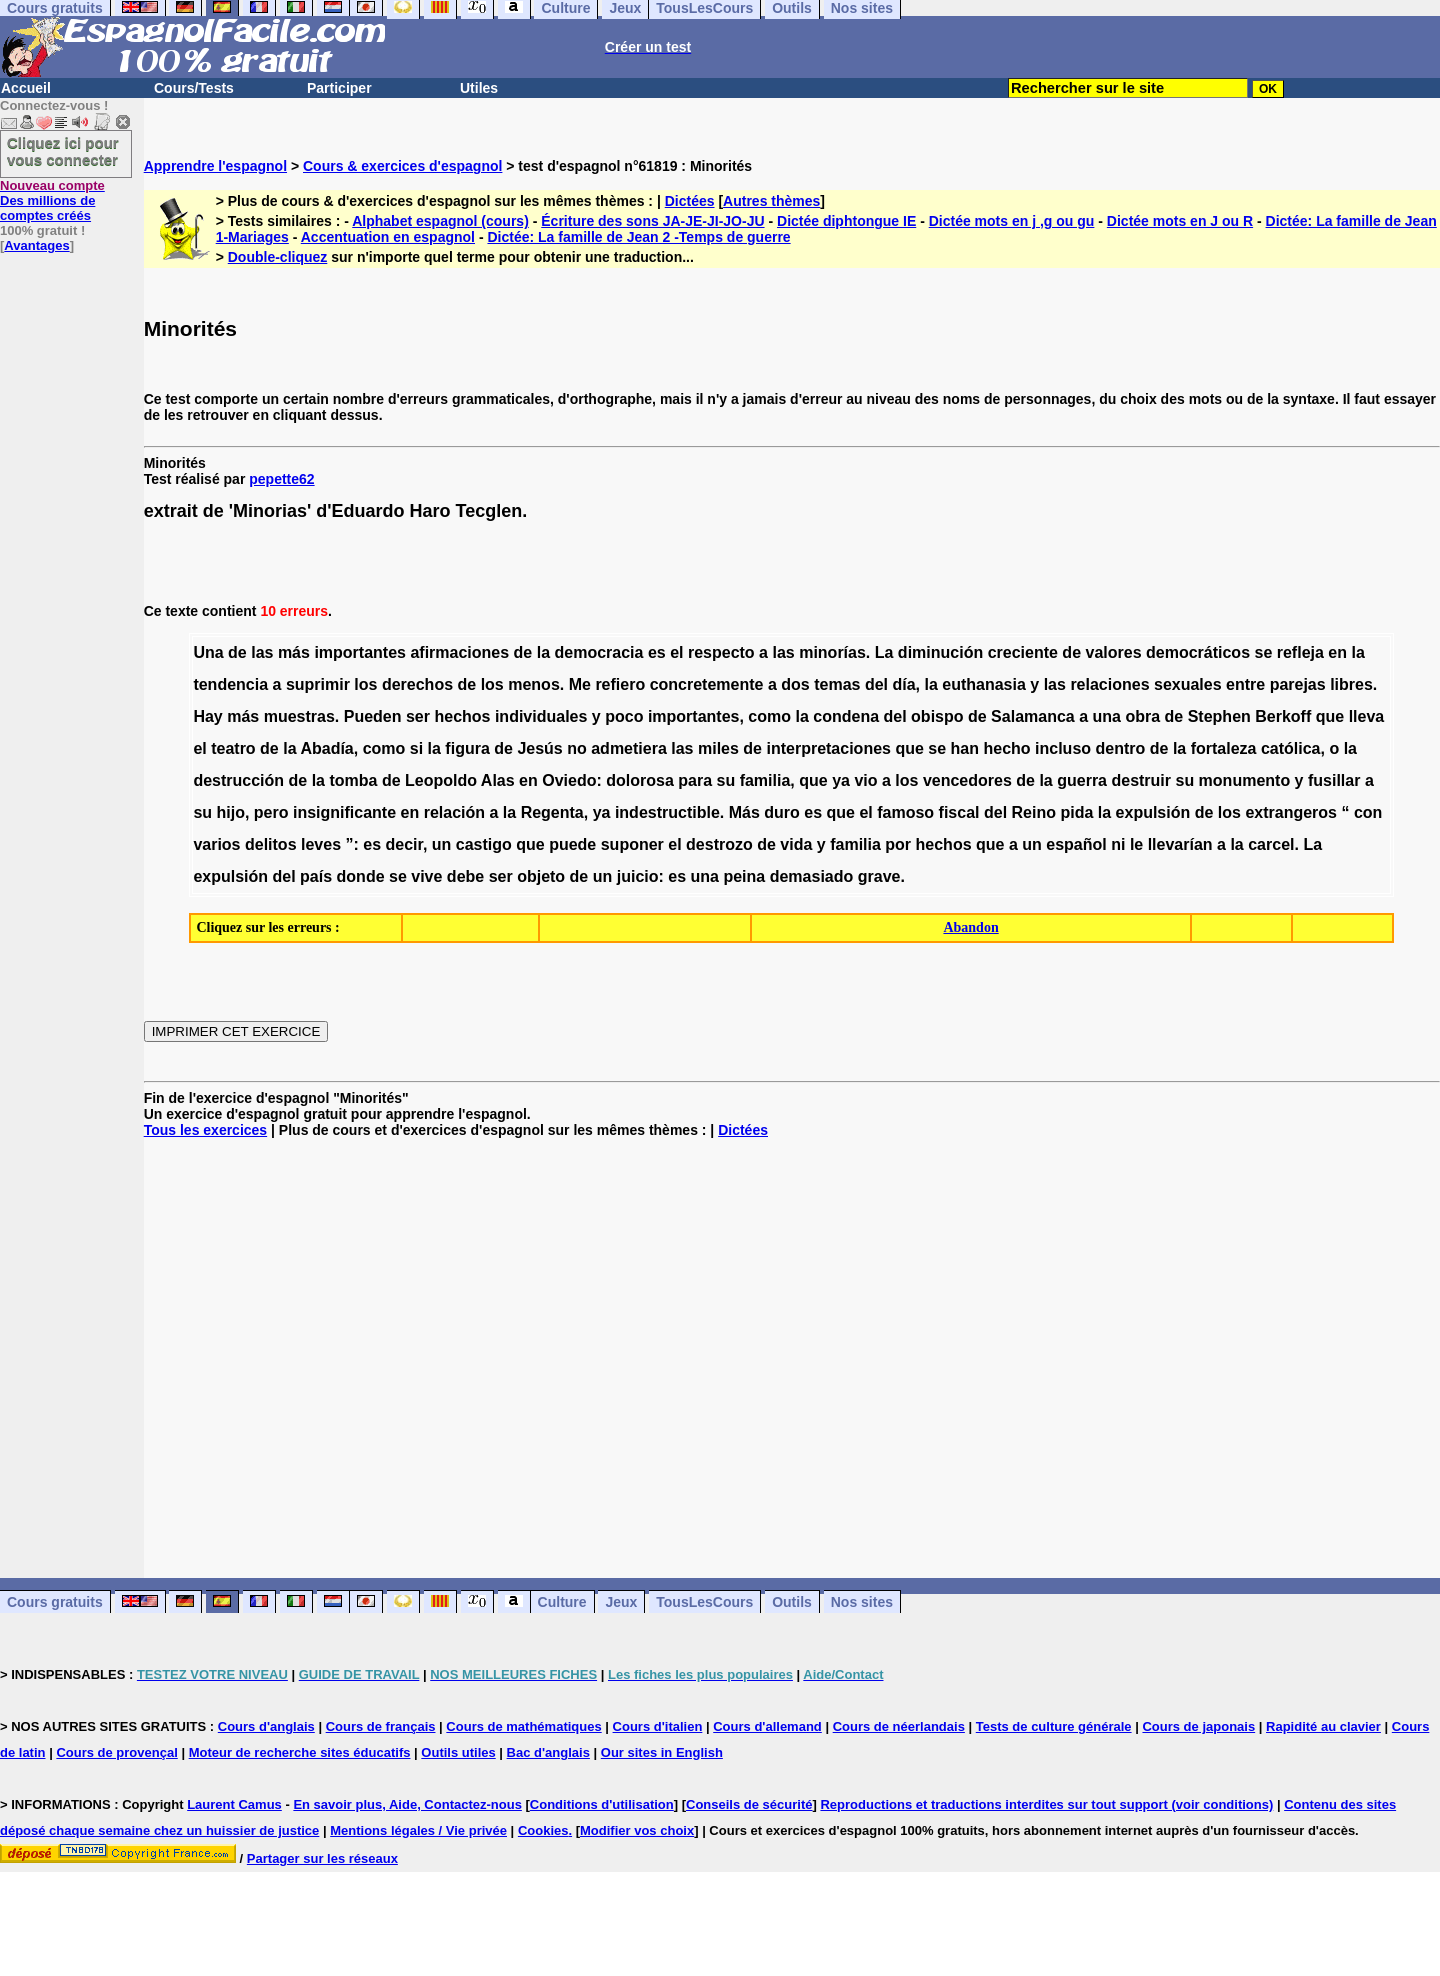 The width and height of the screenshot is (1440, 1976). What do you see at coordinates (339, 88) in the screenshot?
I see `Participer` at bounding box center [339, 88].